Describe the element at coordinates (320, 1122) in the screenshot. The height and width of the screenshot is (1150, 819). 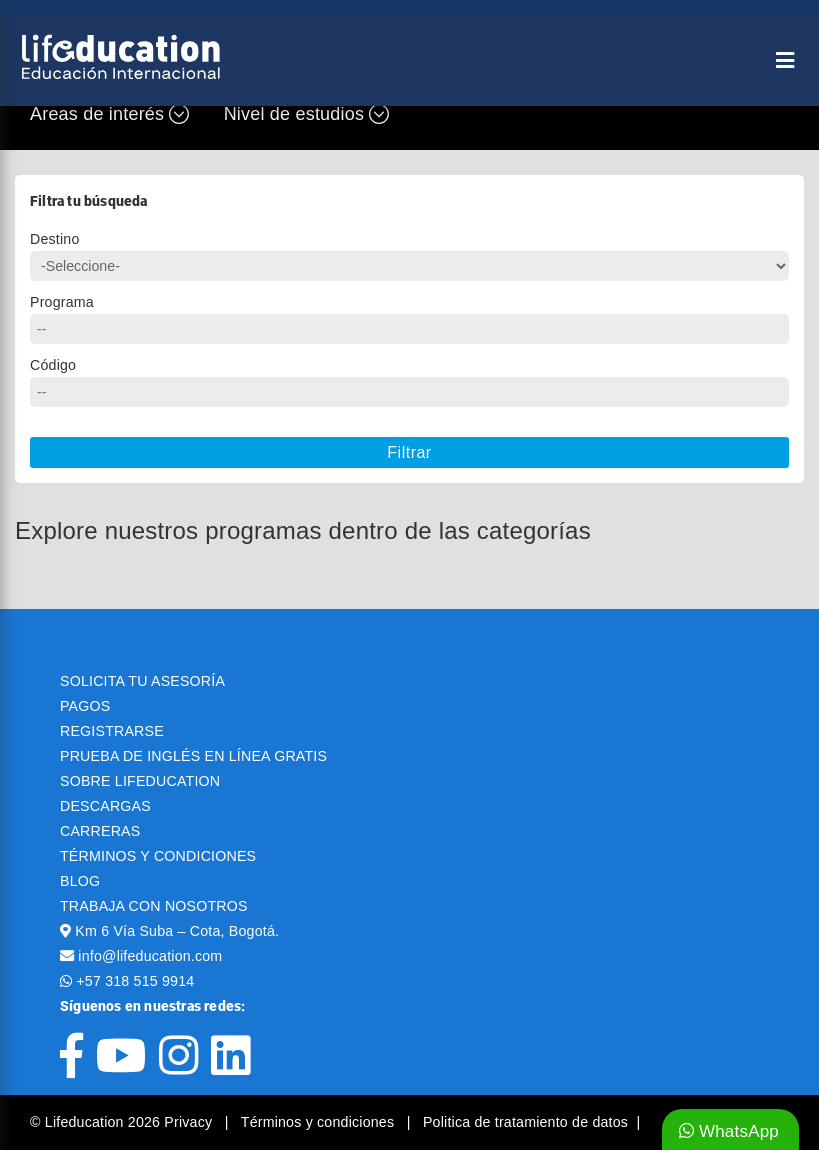
I see `Términos y condiciones` at that location.